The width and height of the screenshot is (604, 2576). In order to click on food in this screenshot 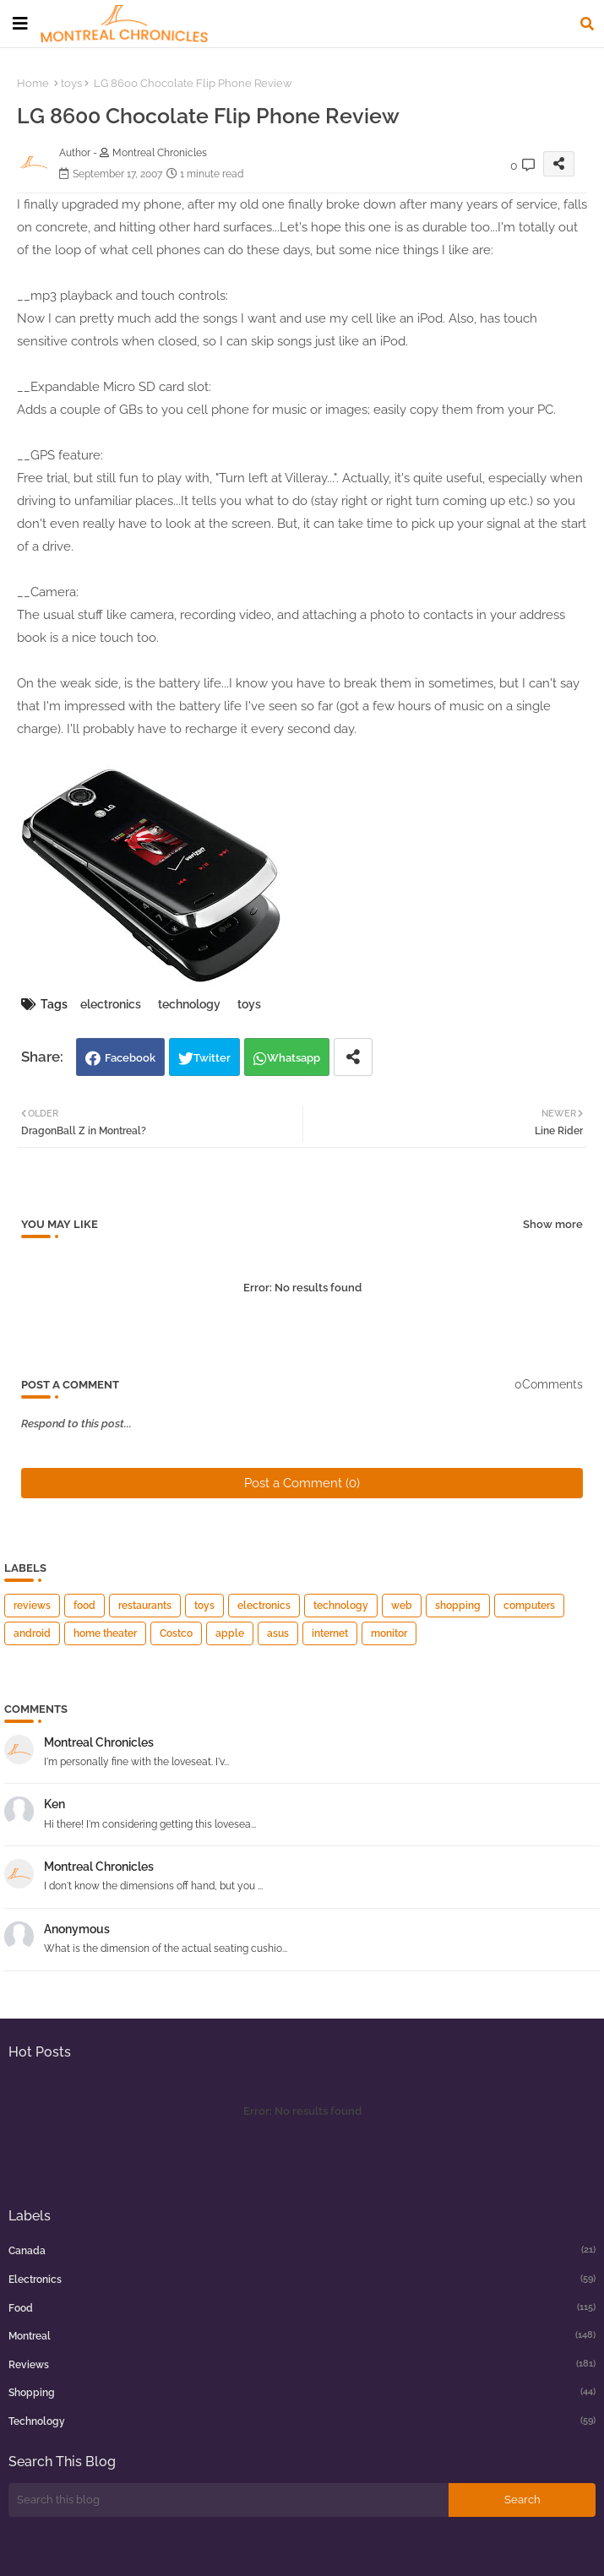, I will do `click(84, 1605)`.